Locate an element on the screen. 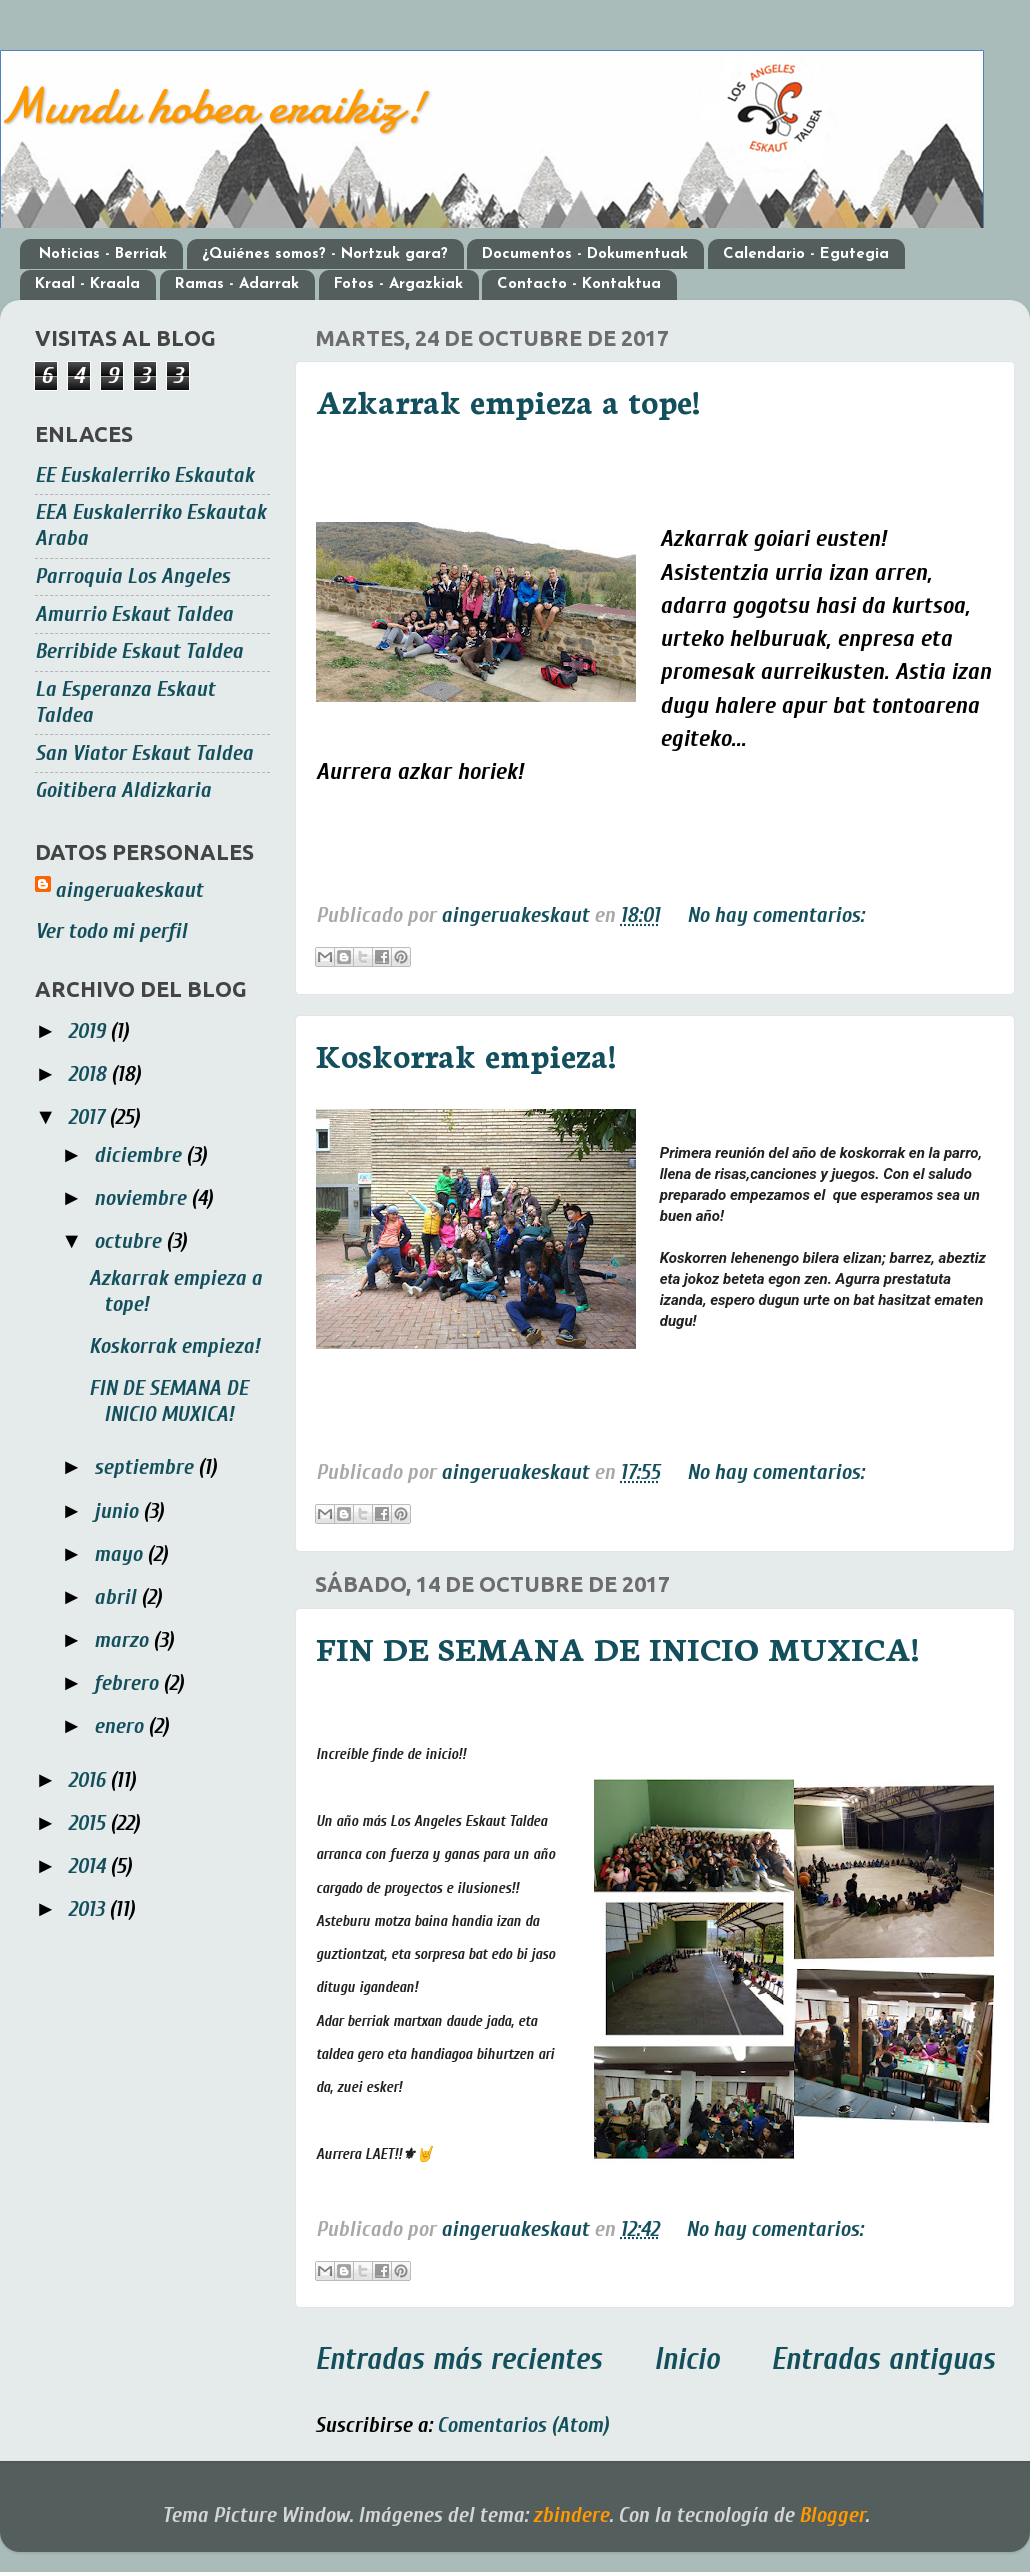  Fotos - Argazkiak is located at coordinates (398, 284).